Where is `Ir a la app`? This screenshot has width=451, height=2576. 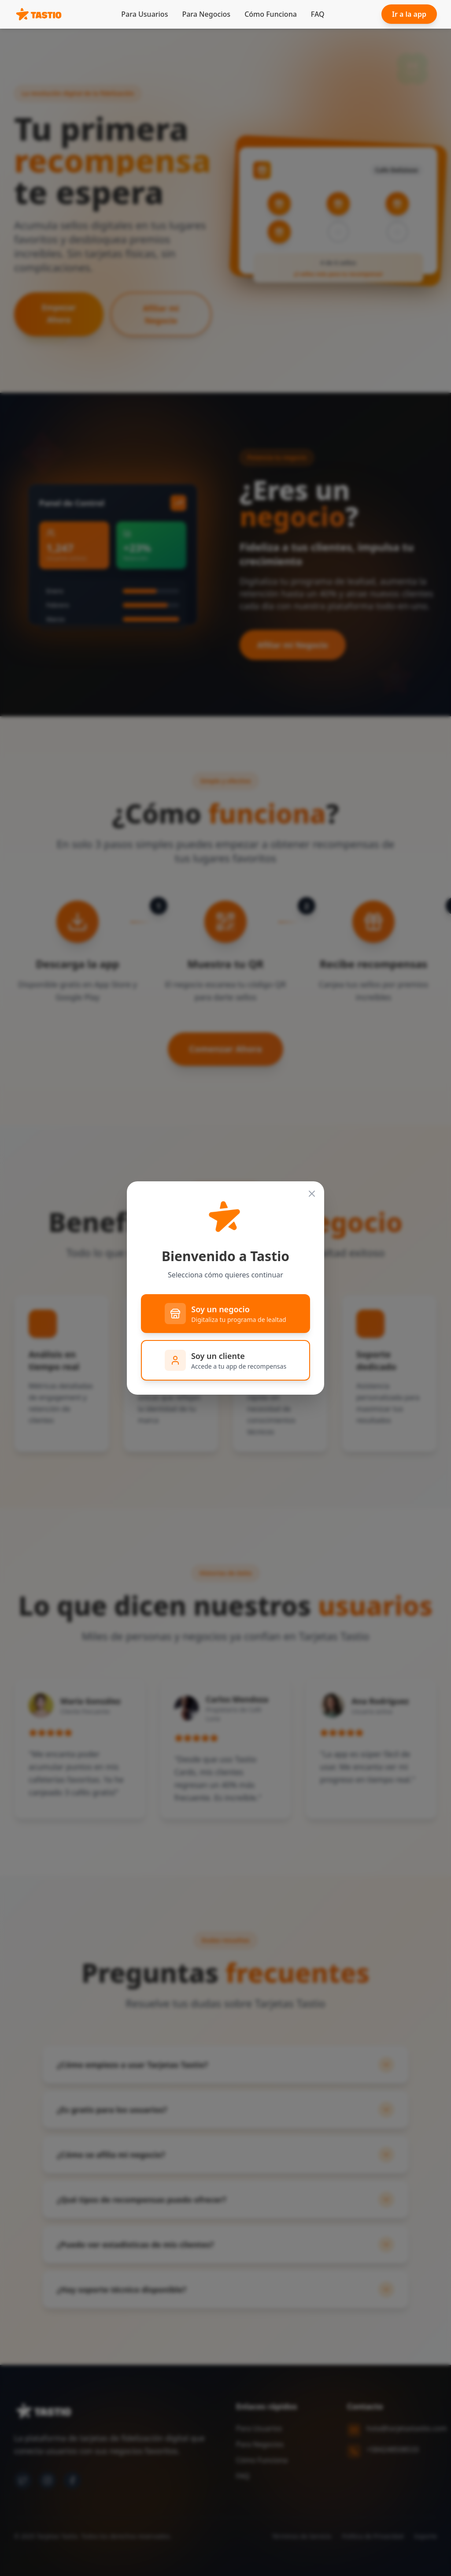 Ir a la app is located at coordinates (409, 14).